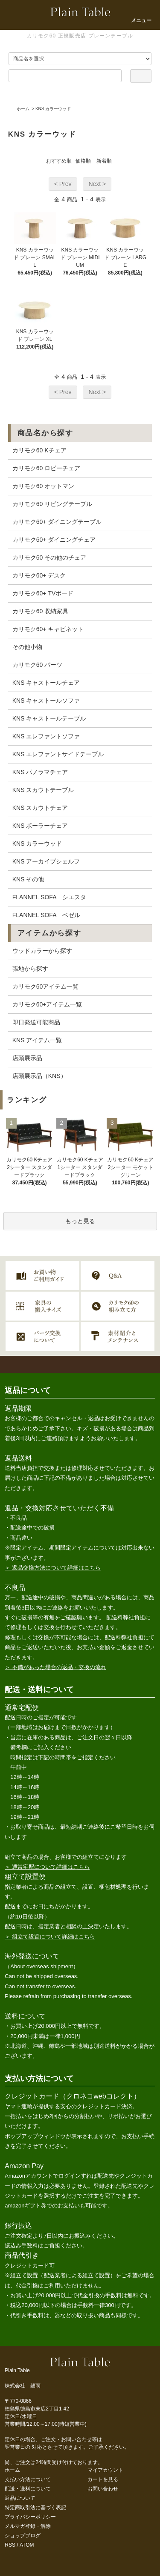  I want to click on 特定商取引法に基づく表記, so click(35, 2507).